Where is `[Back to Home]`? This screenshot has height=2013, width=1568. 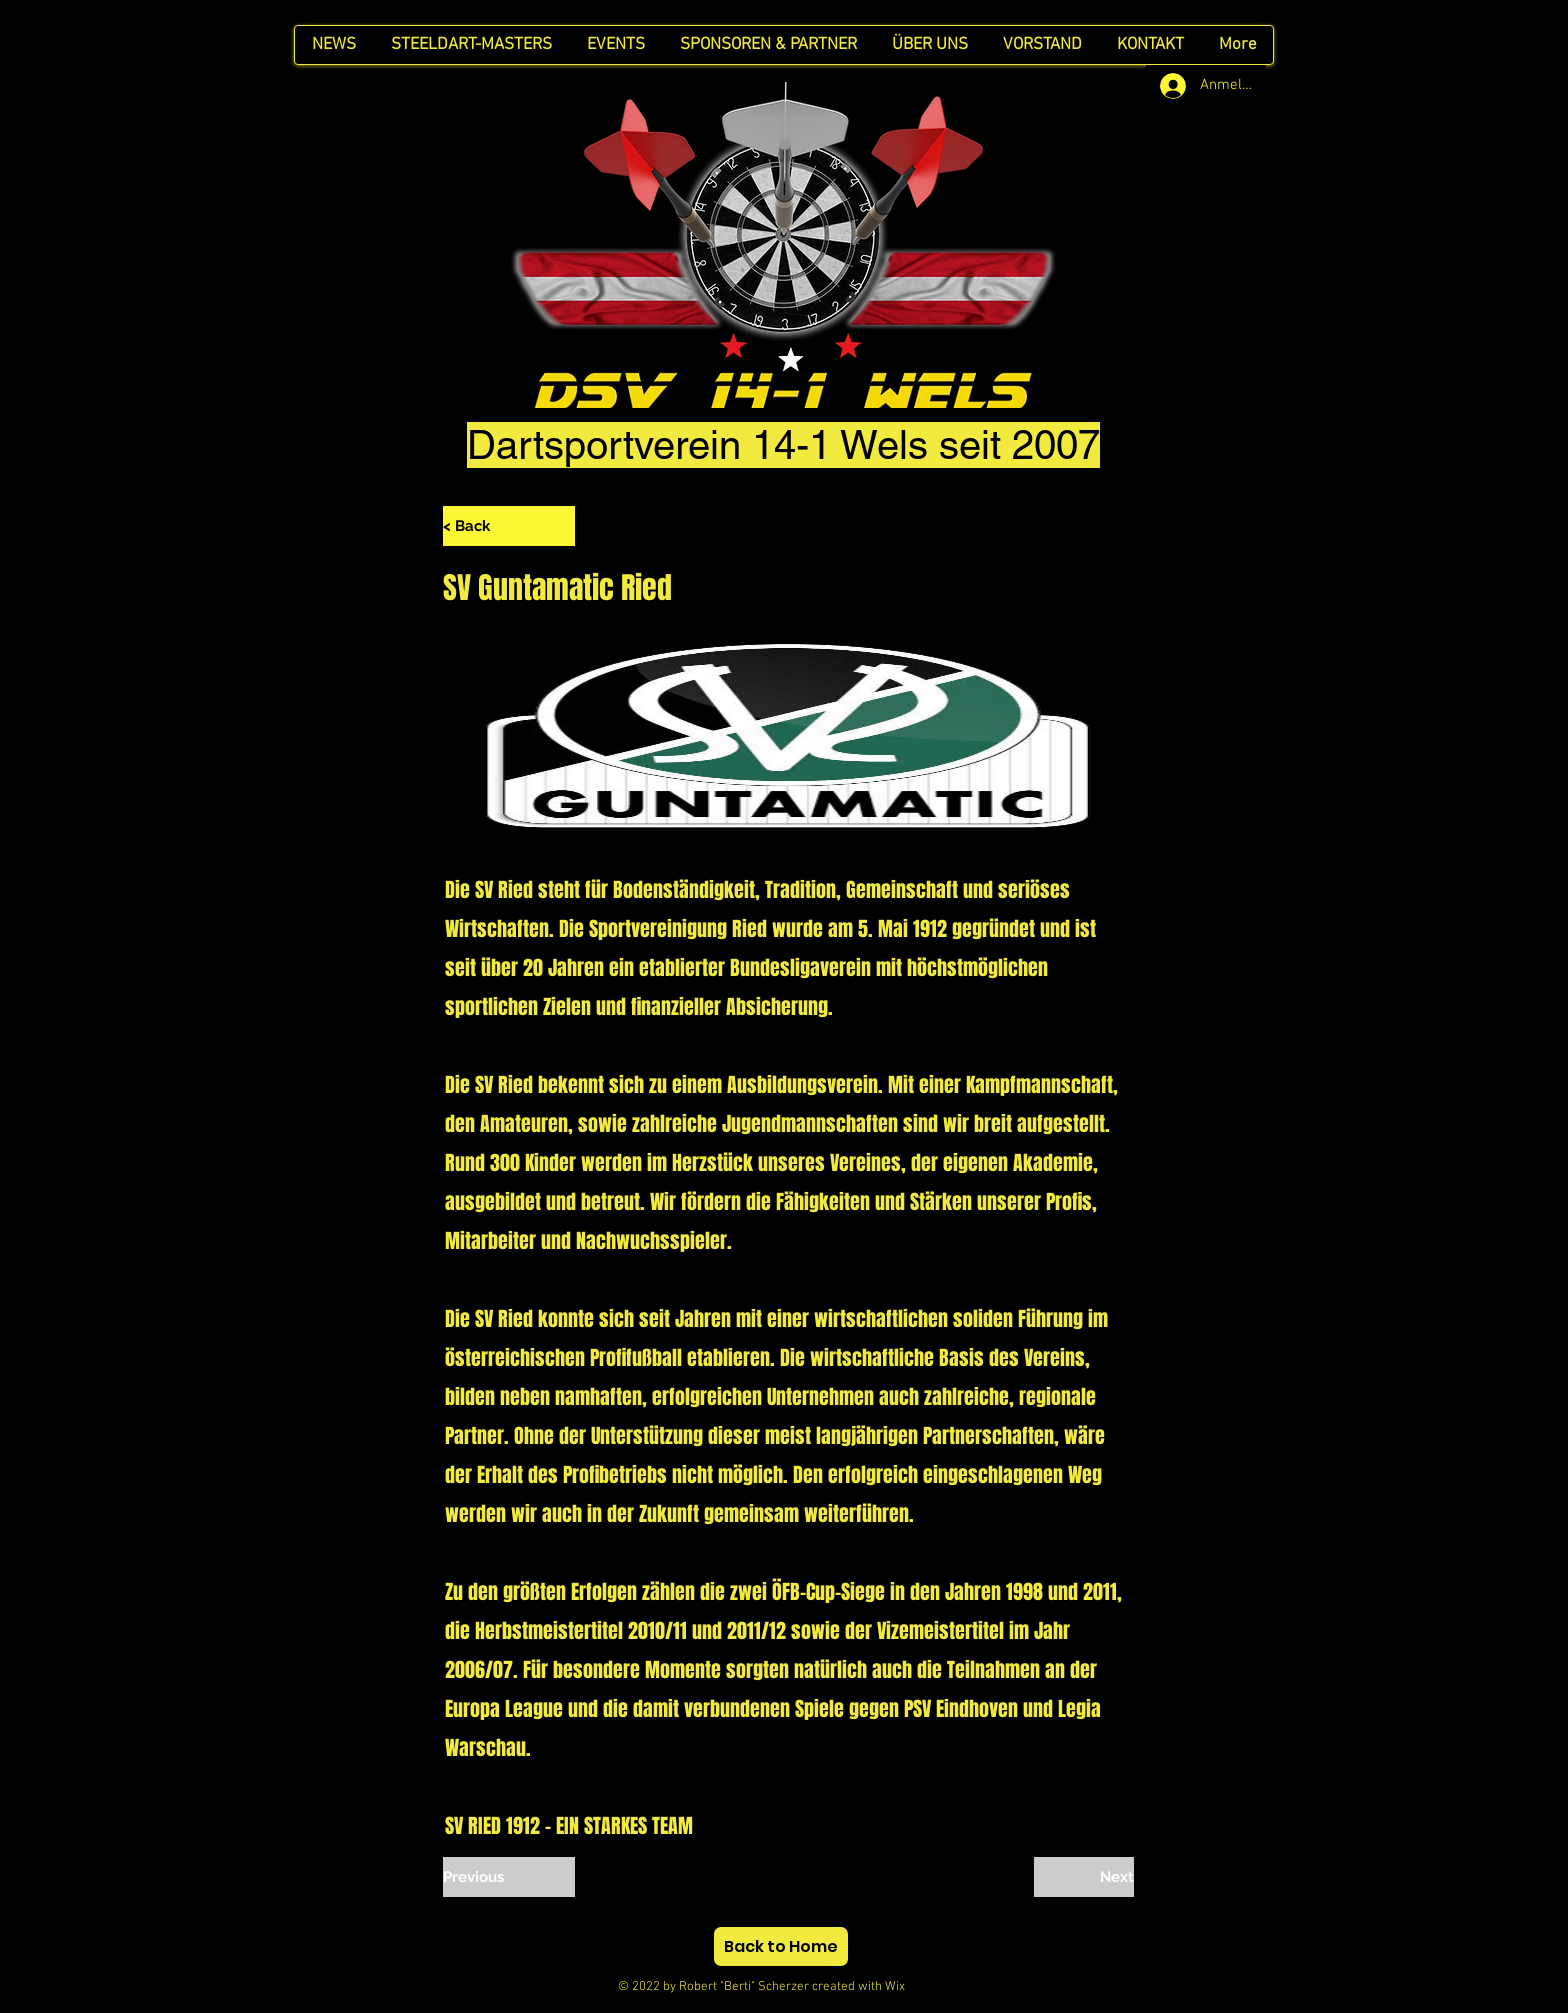
[Back to Home] is located at coordinates (781, 1946).